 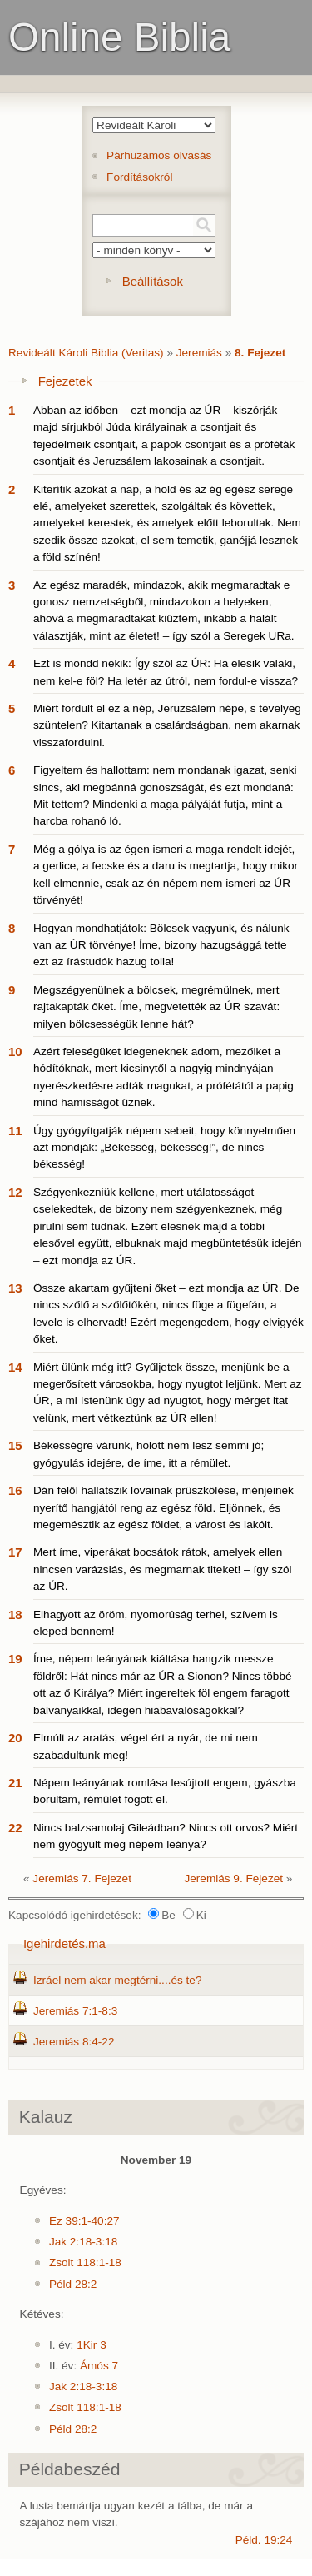 What do you see at coordinates (117, 1980) in the screenshot?
I see `Izráel nem akar megtérni....és te?` at bounding box center [117, 1980].